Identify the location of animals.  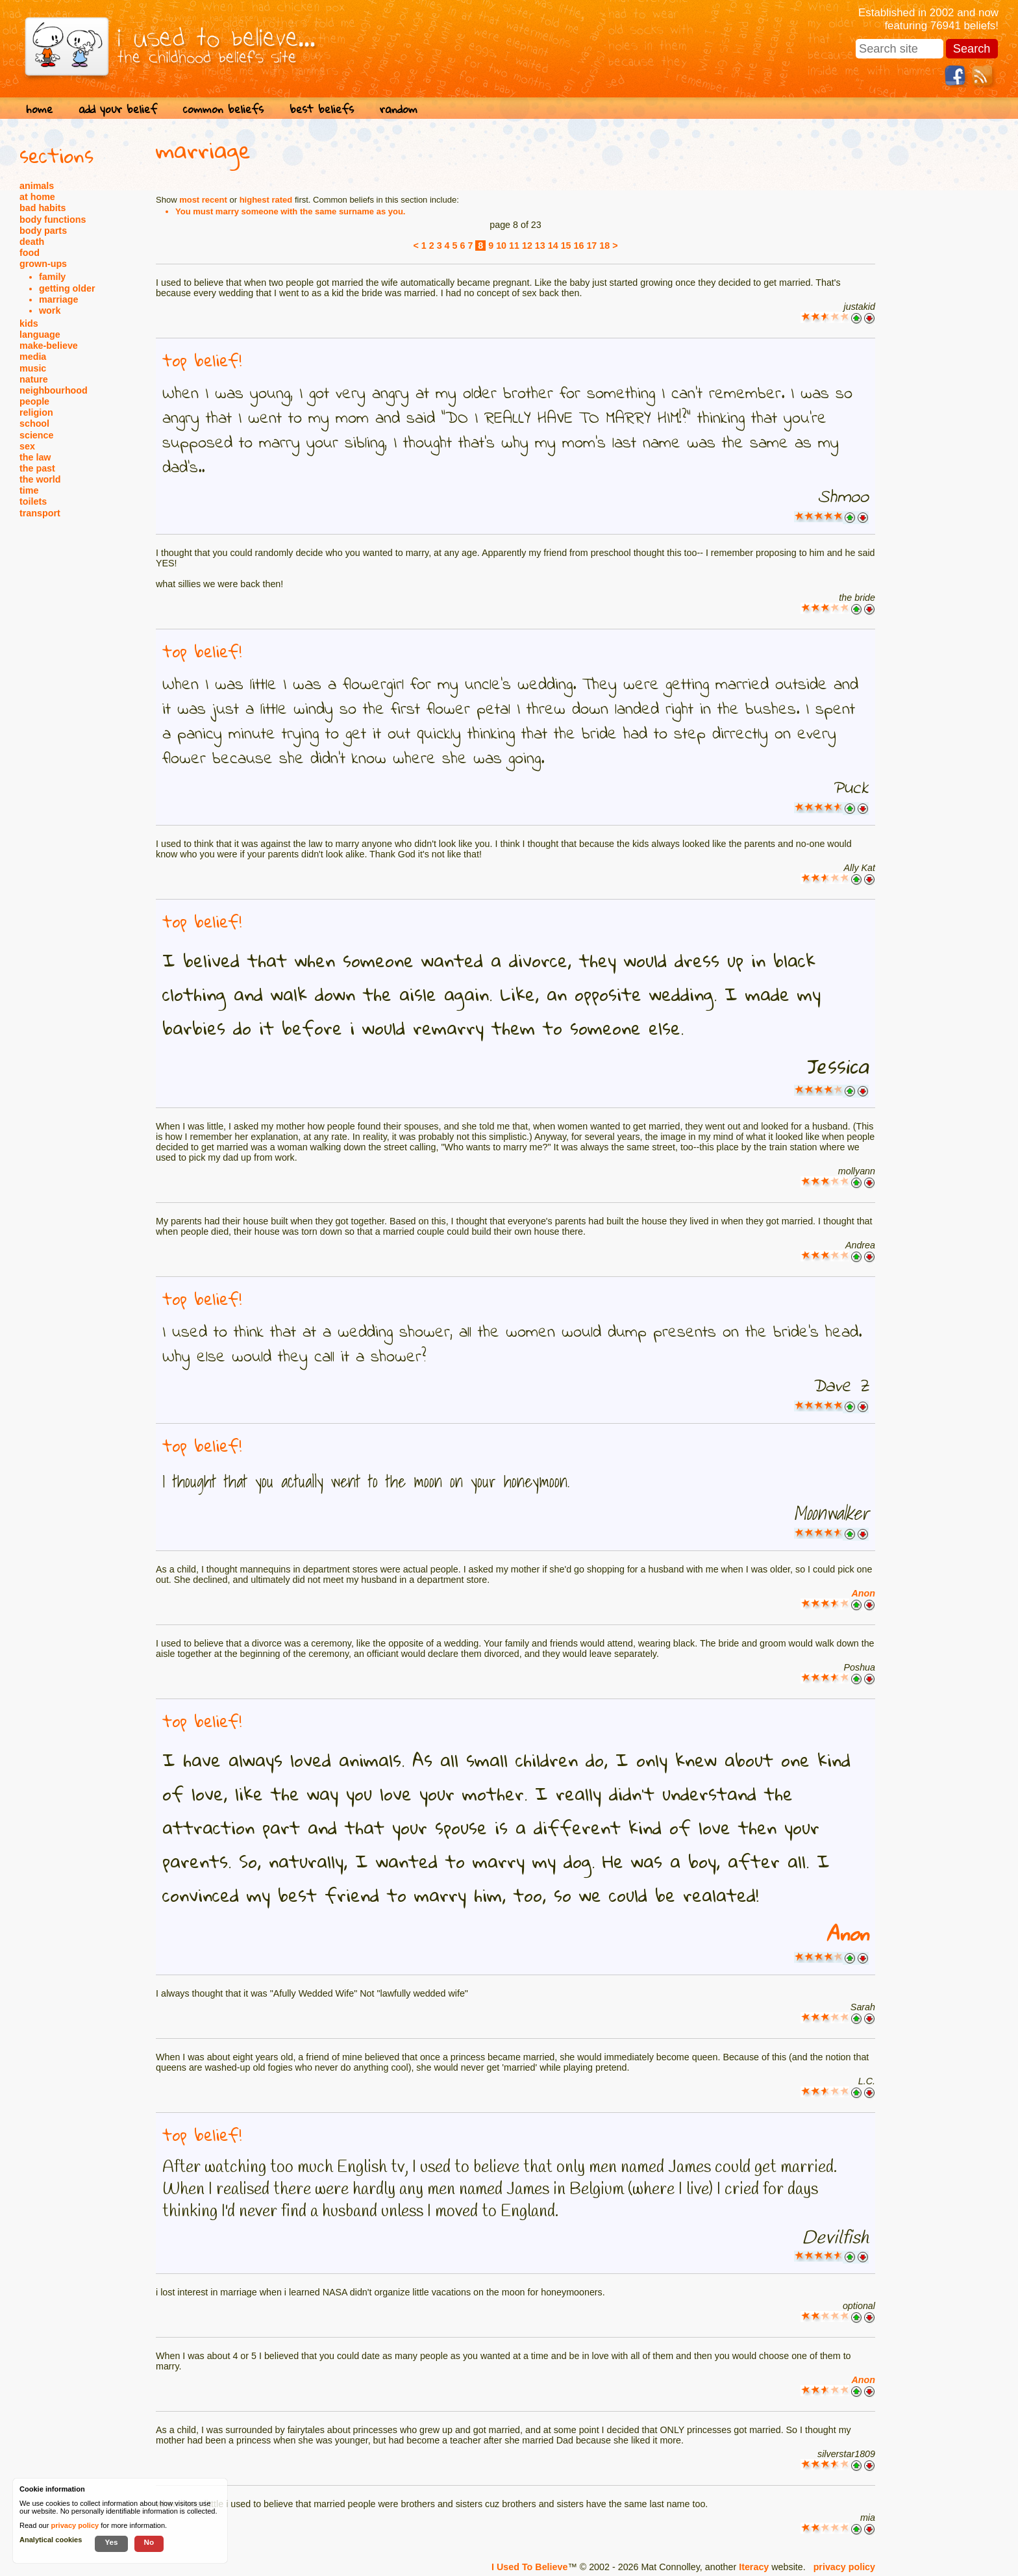
(36, 186).